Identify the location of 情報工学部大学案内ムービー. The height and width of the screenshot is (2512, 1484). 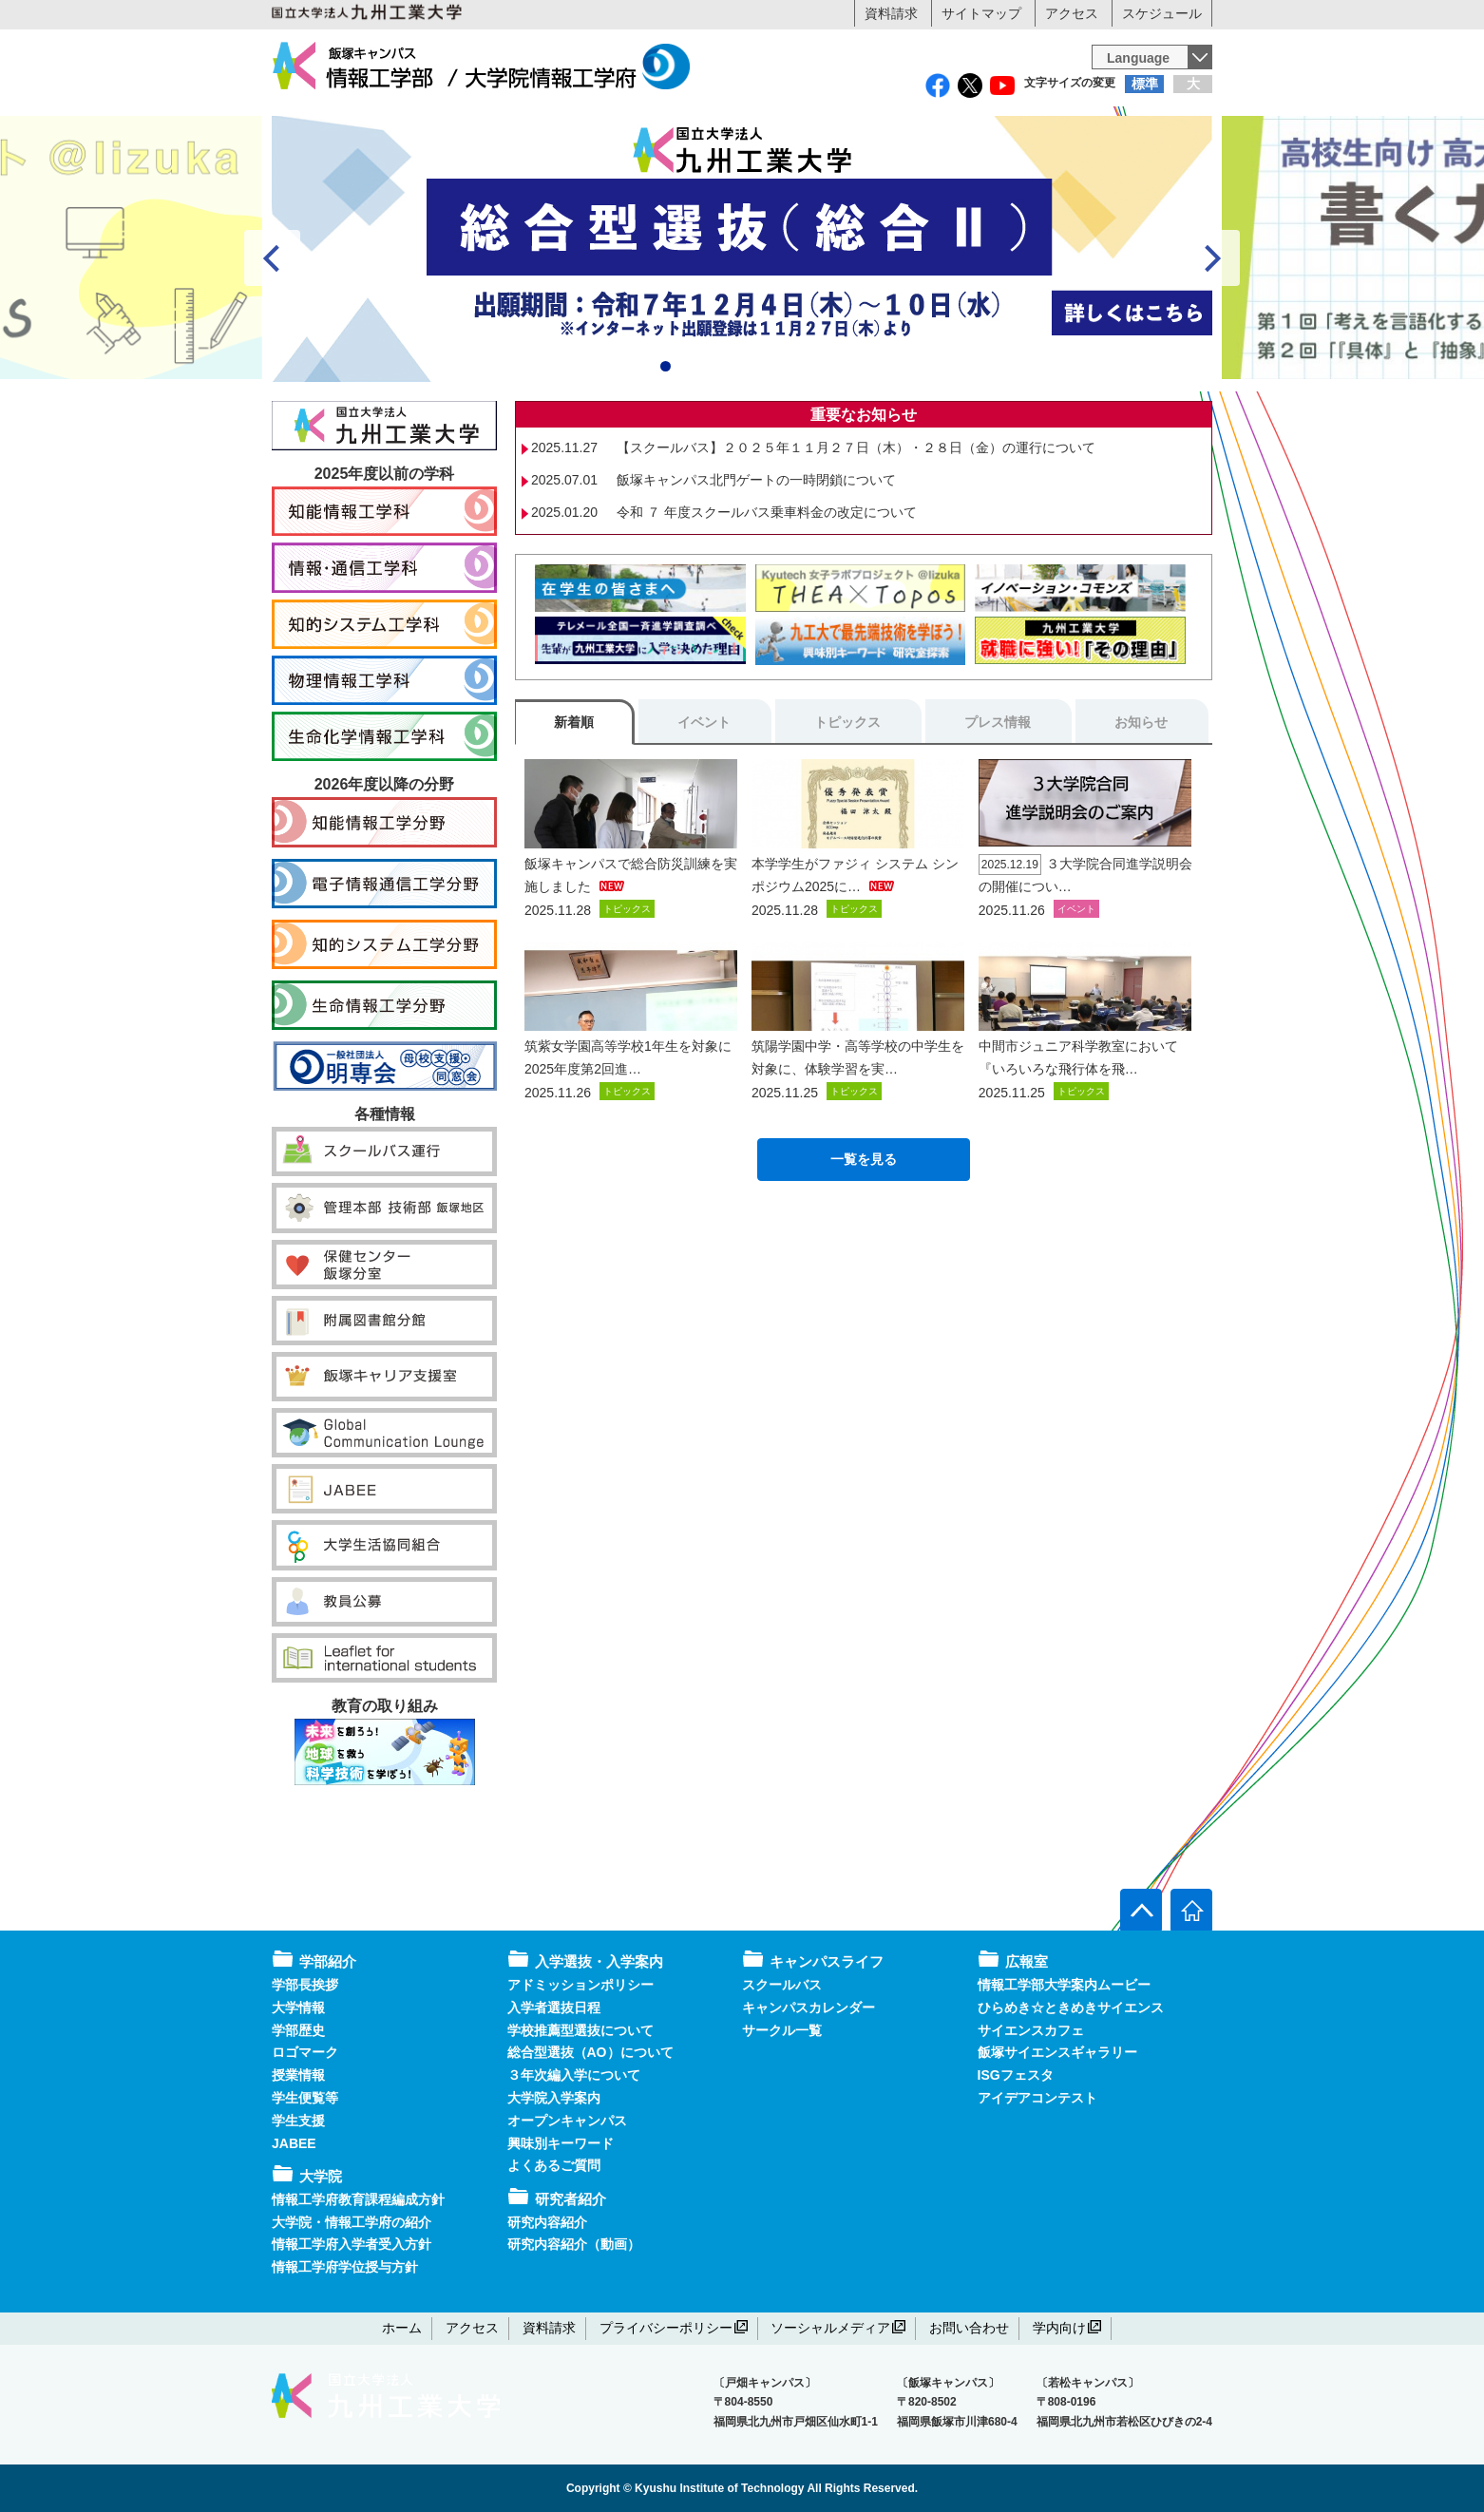
(1064, 1984).